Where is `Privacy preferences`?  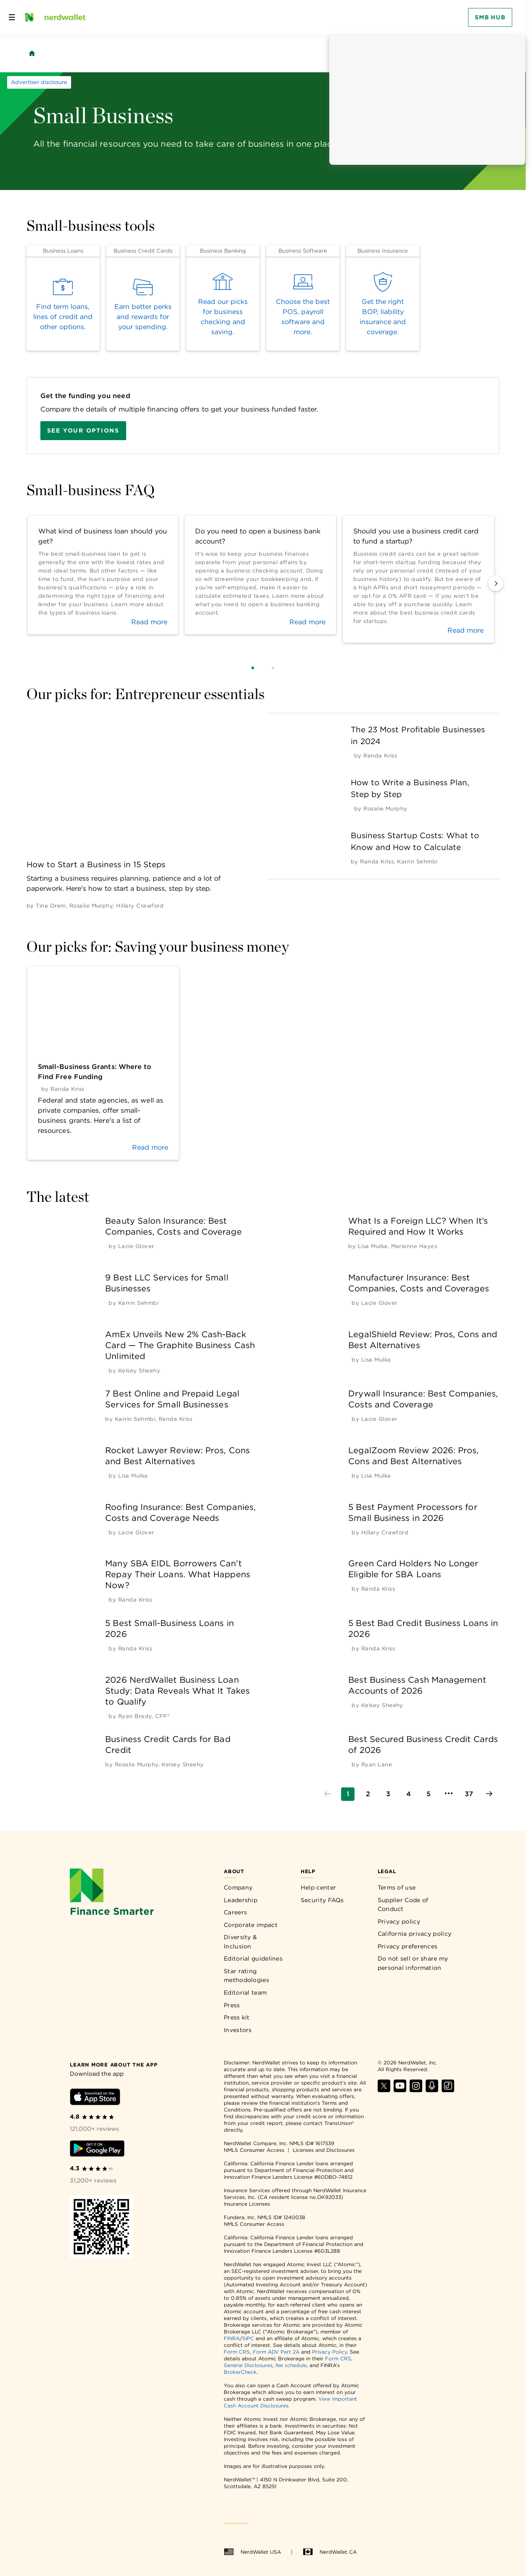
Privacy preferences is located at coordinates (408, 1946).